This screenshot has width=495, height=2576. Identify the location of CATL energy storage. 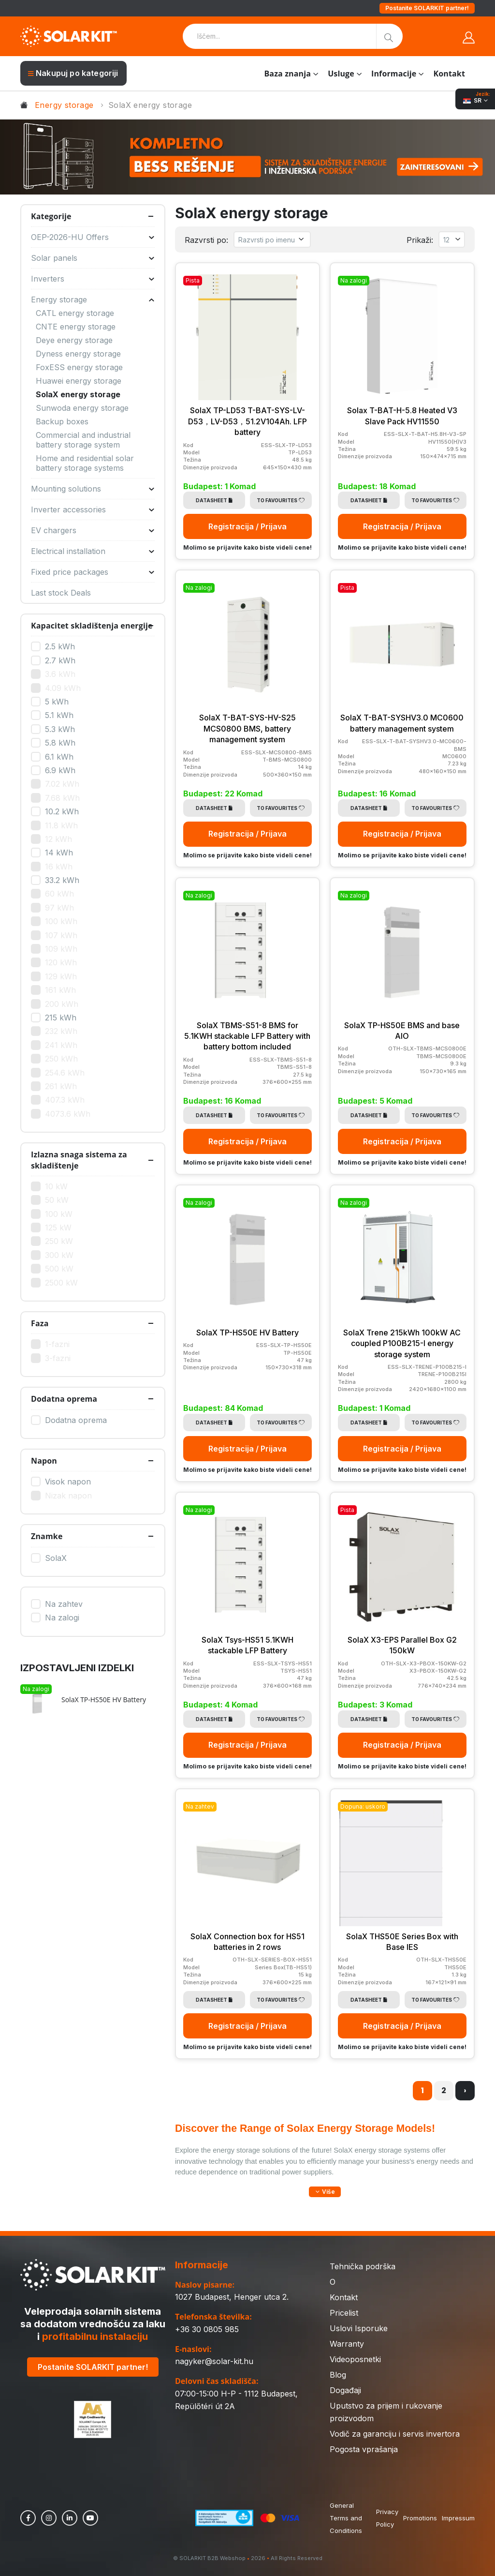
(75, 313).